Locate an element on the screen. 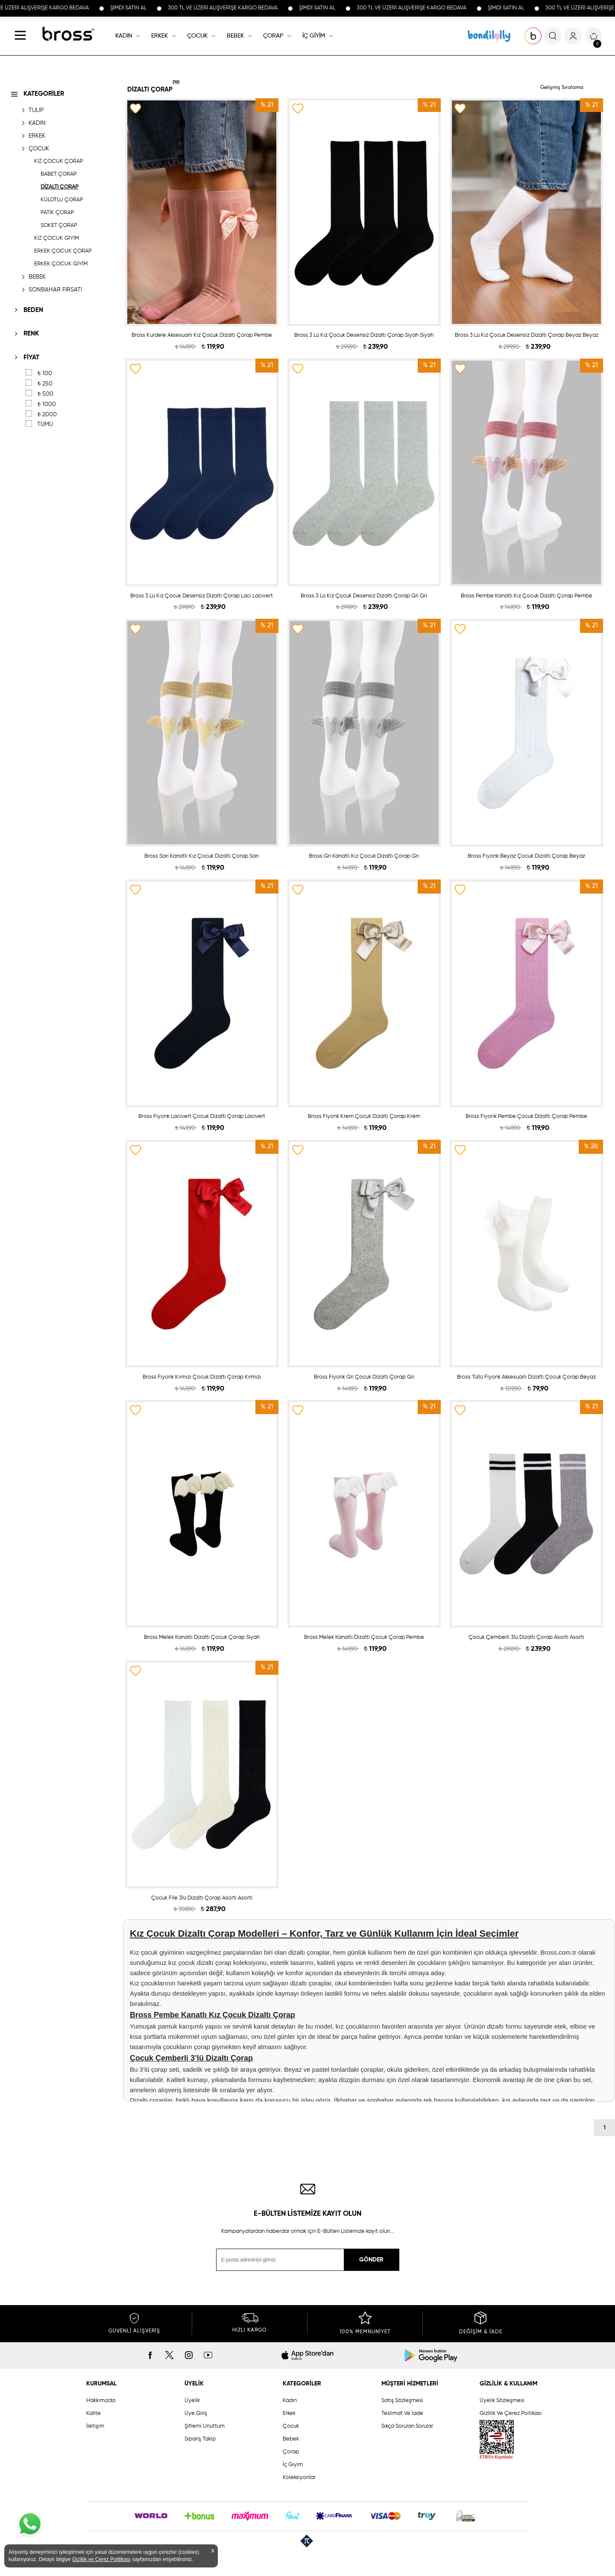 Image resolution: width=615 pixels, height=2576 pixels. KADIN is located at coordinates (123, 36).